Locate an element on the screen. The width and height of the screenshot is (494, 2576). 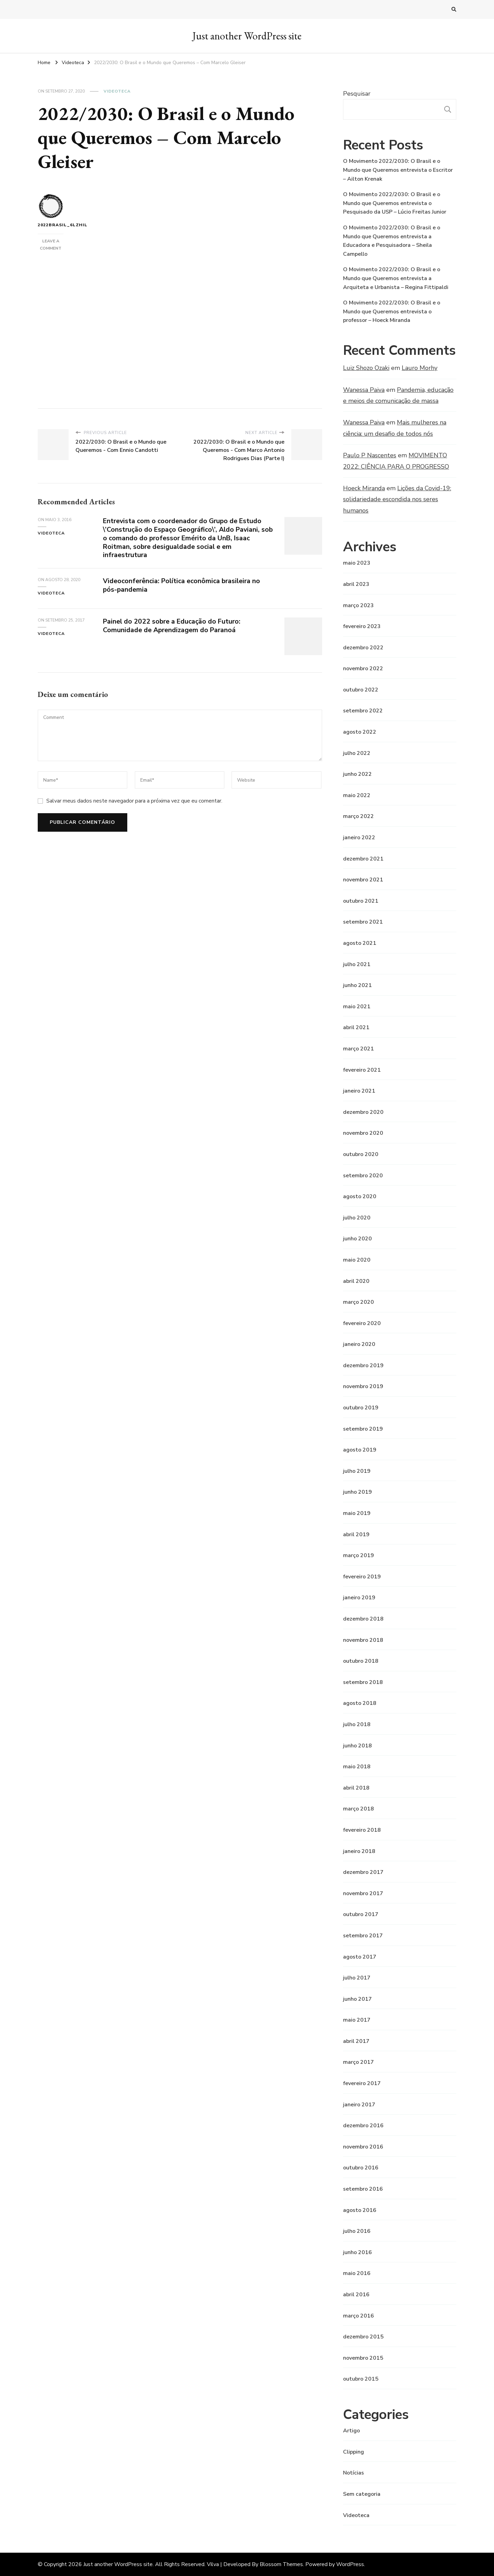
outubro 2022 is located at coordinates (360, 690).